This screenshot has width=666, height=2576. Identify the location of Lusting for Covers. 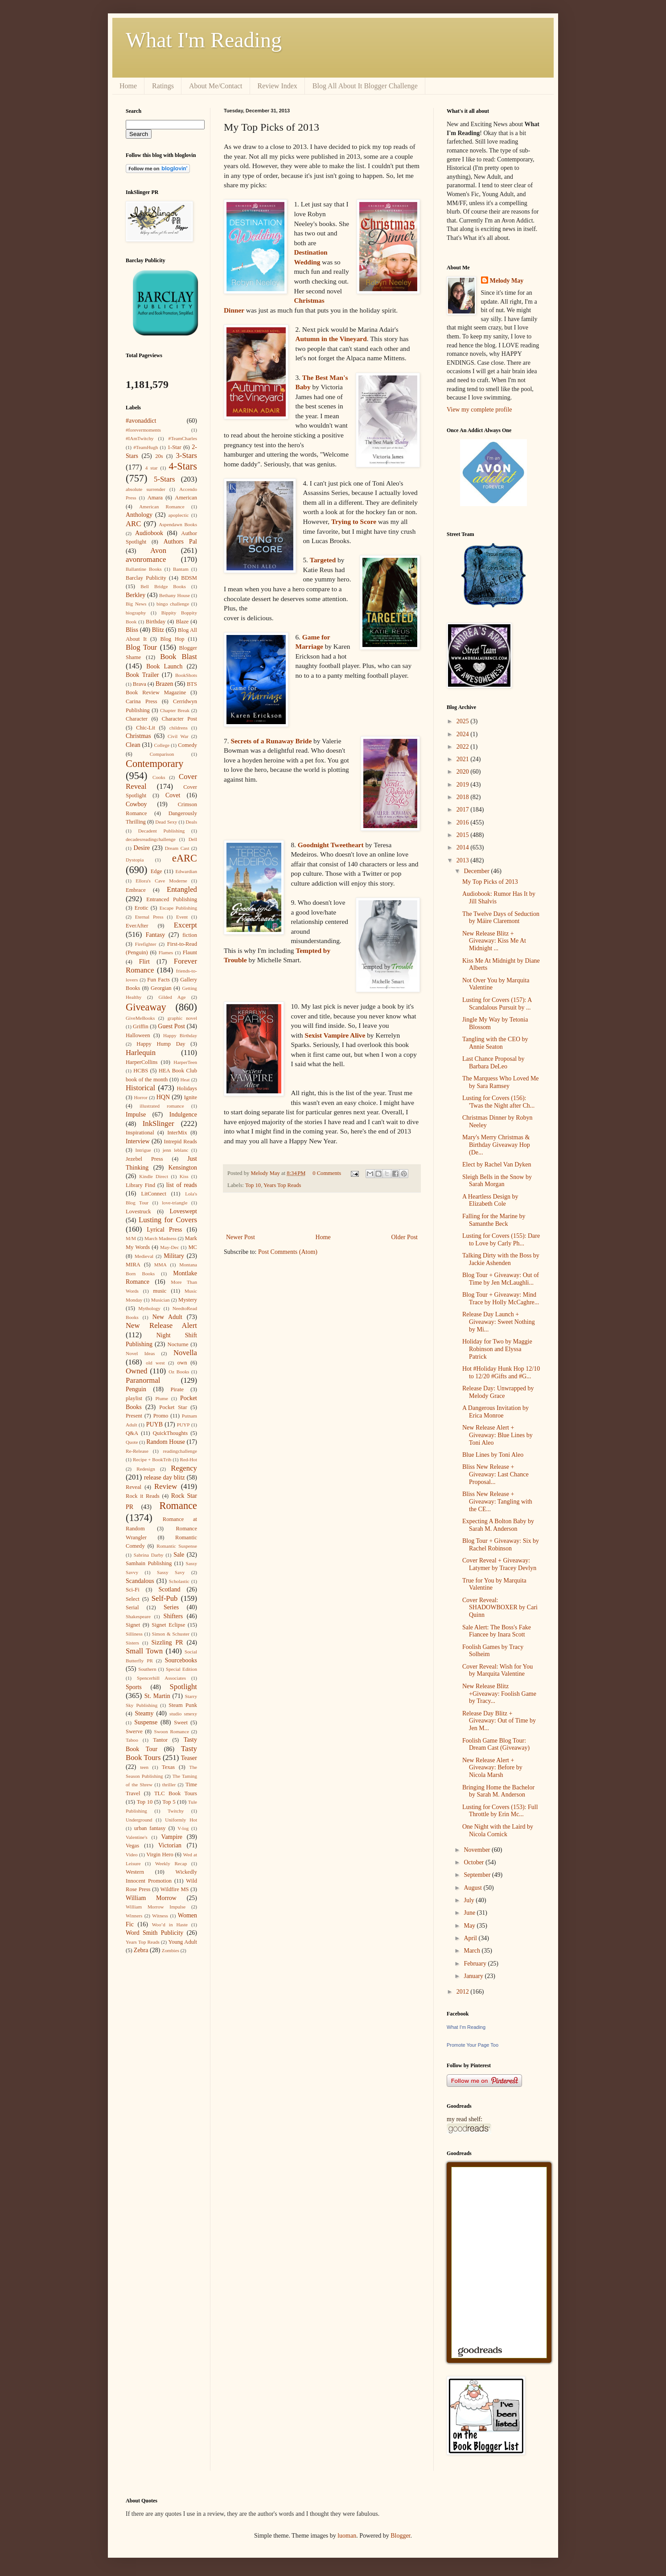
(168, 1220).